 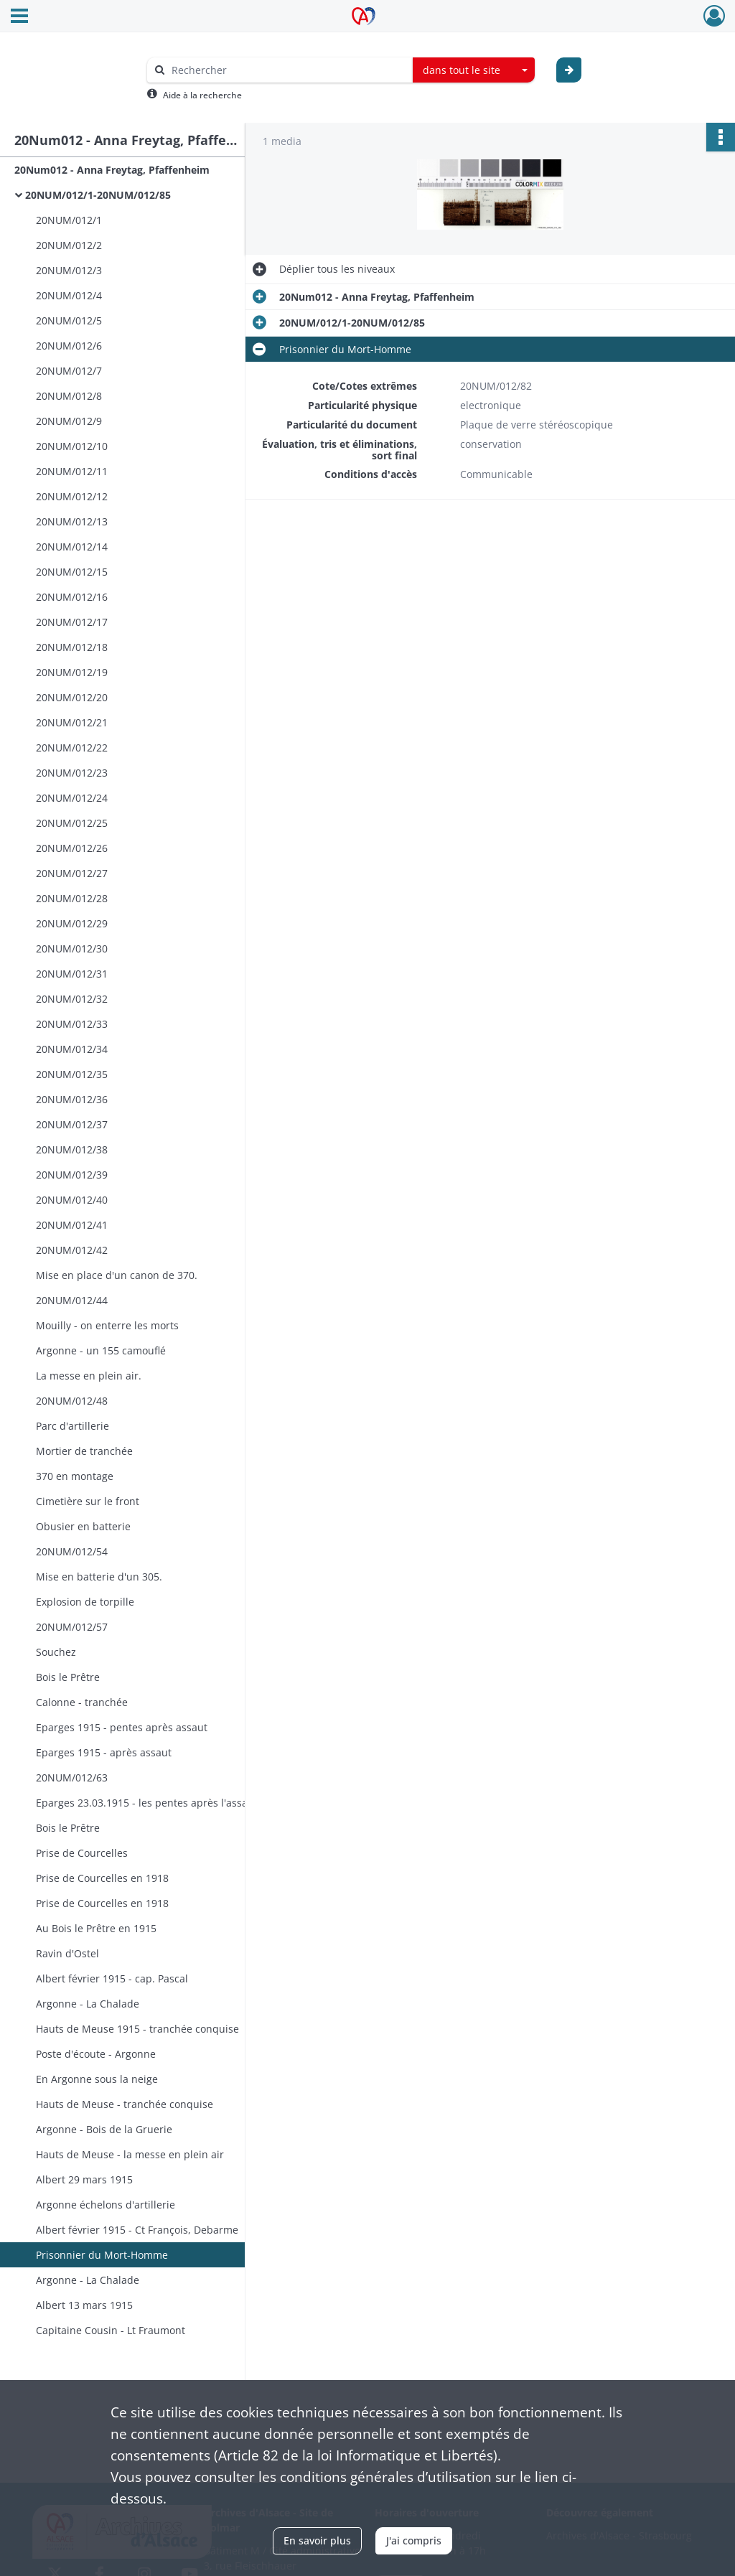 What do you see at coordinates (96, 2054) in the screenshot?
I see `Poste d'écoute - Argonne` at bounding box center [96, 2054].